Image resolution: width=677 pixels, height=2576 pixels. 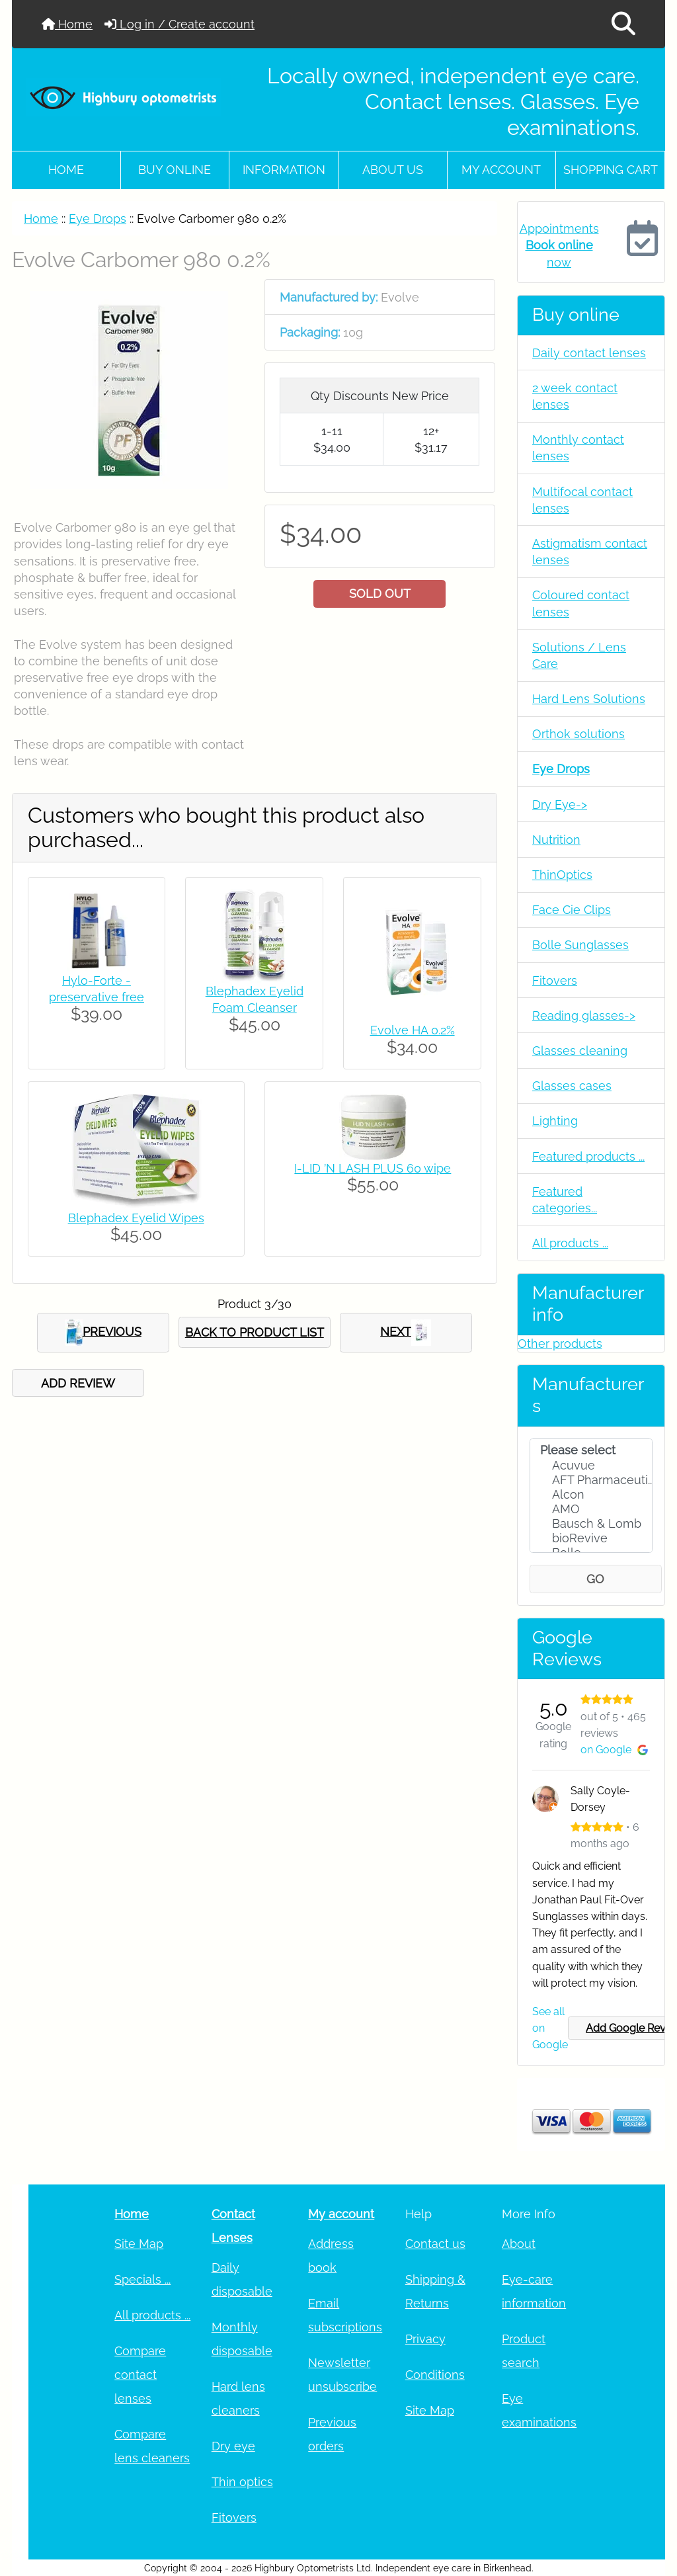 I want to click on Astigmatism contact lenses, so click(x=589, y=551).